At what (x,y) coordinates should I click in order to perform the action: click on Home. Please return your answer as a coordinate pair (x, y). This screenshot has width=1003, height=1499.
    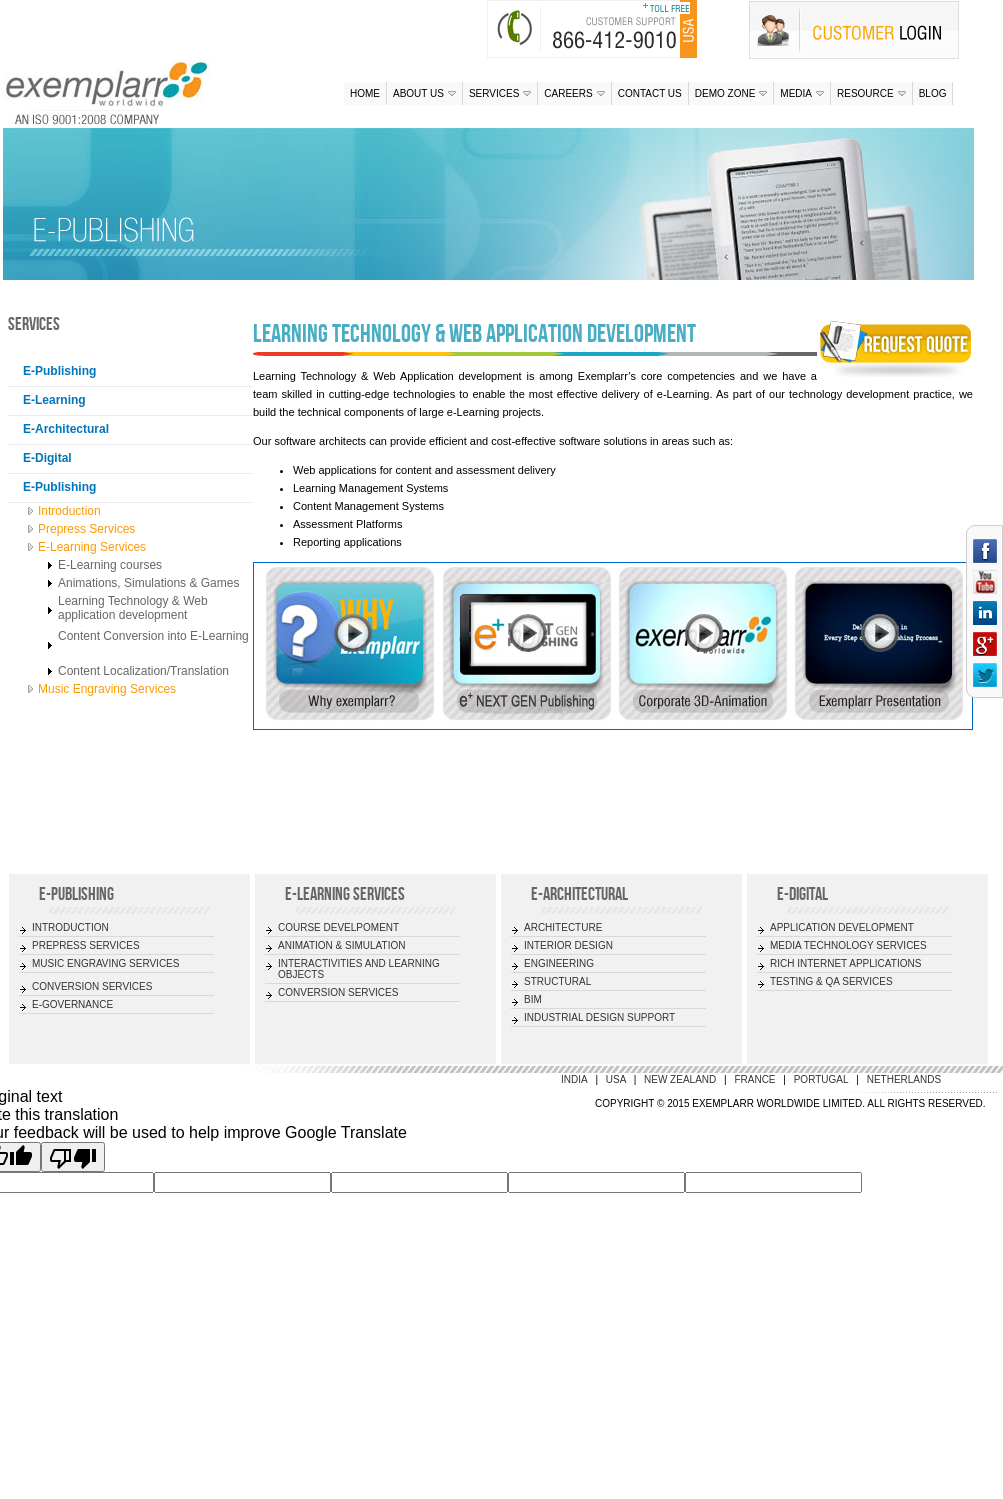
    Looking at the image, I should click on (365, 93).